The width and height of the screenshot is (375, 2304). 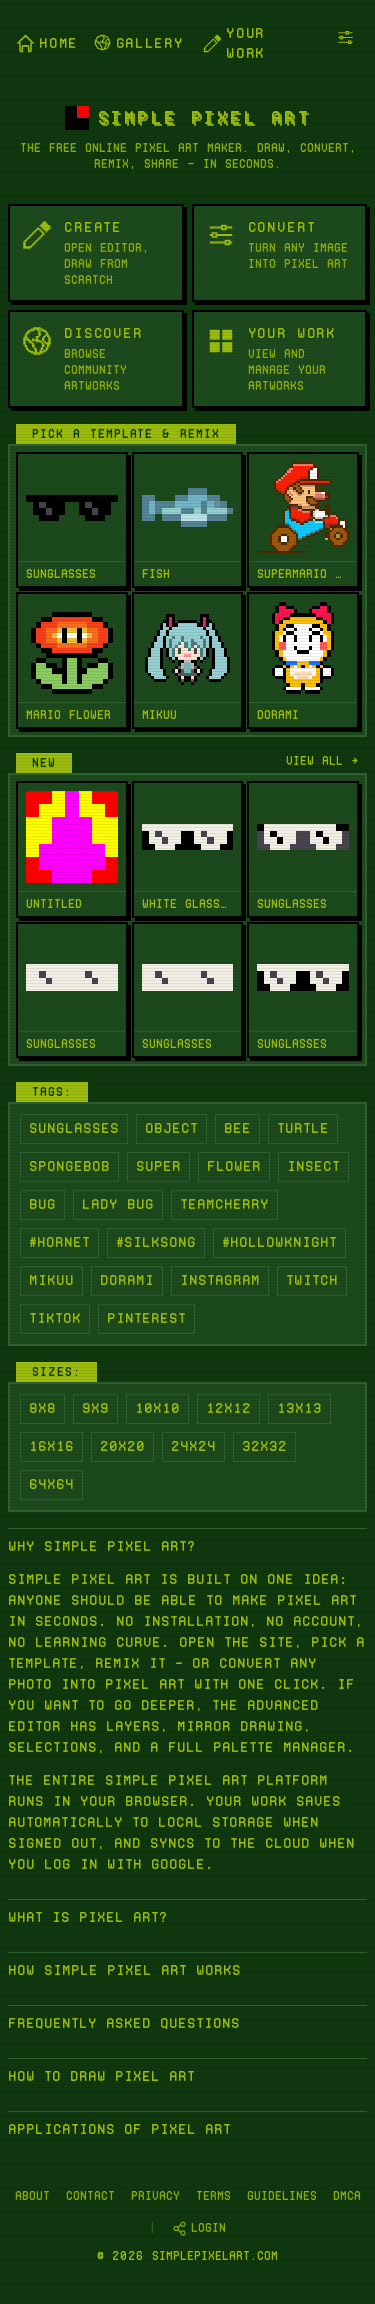 I want to click on Turtle, so click(x=303, y=1128).